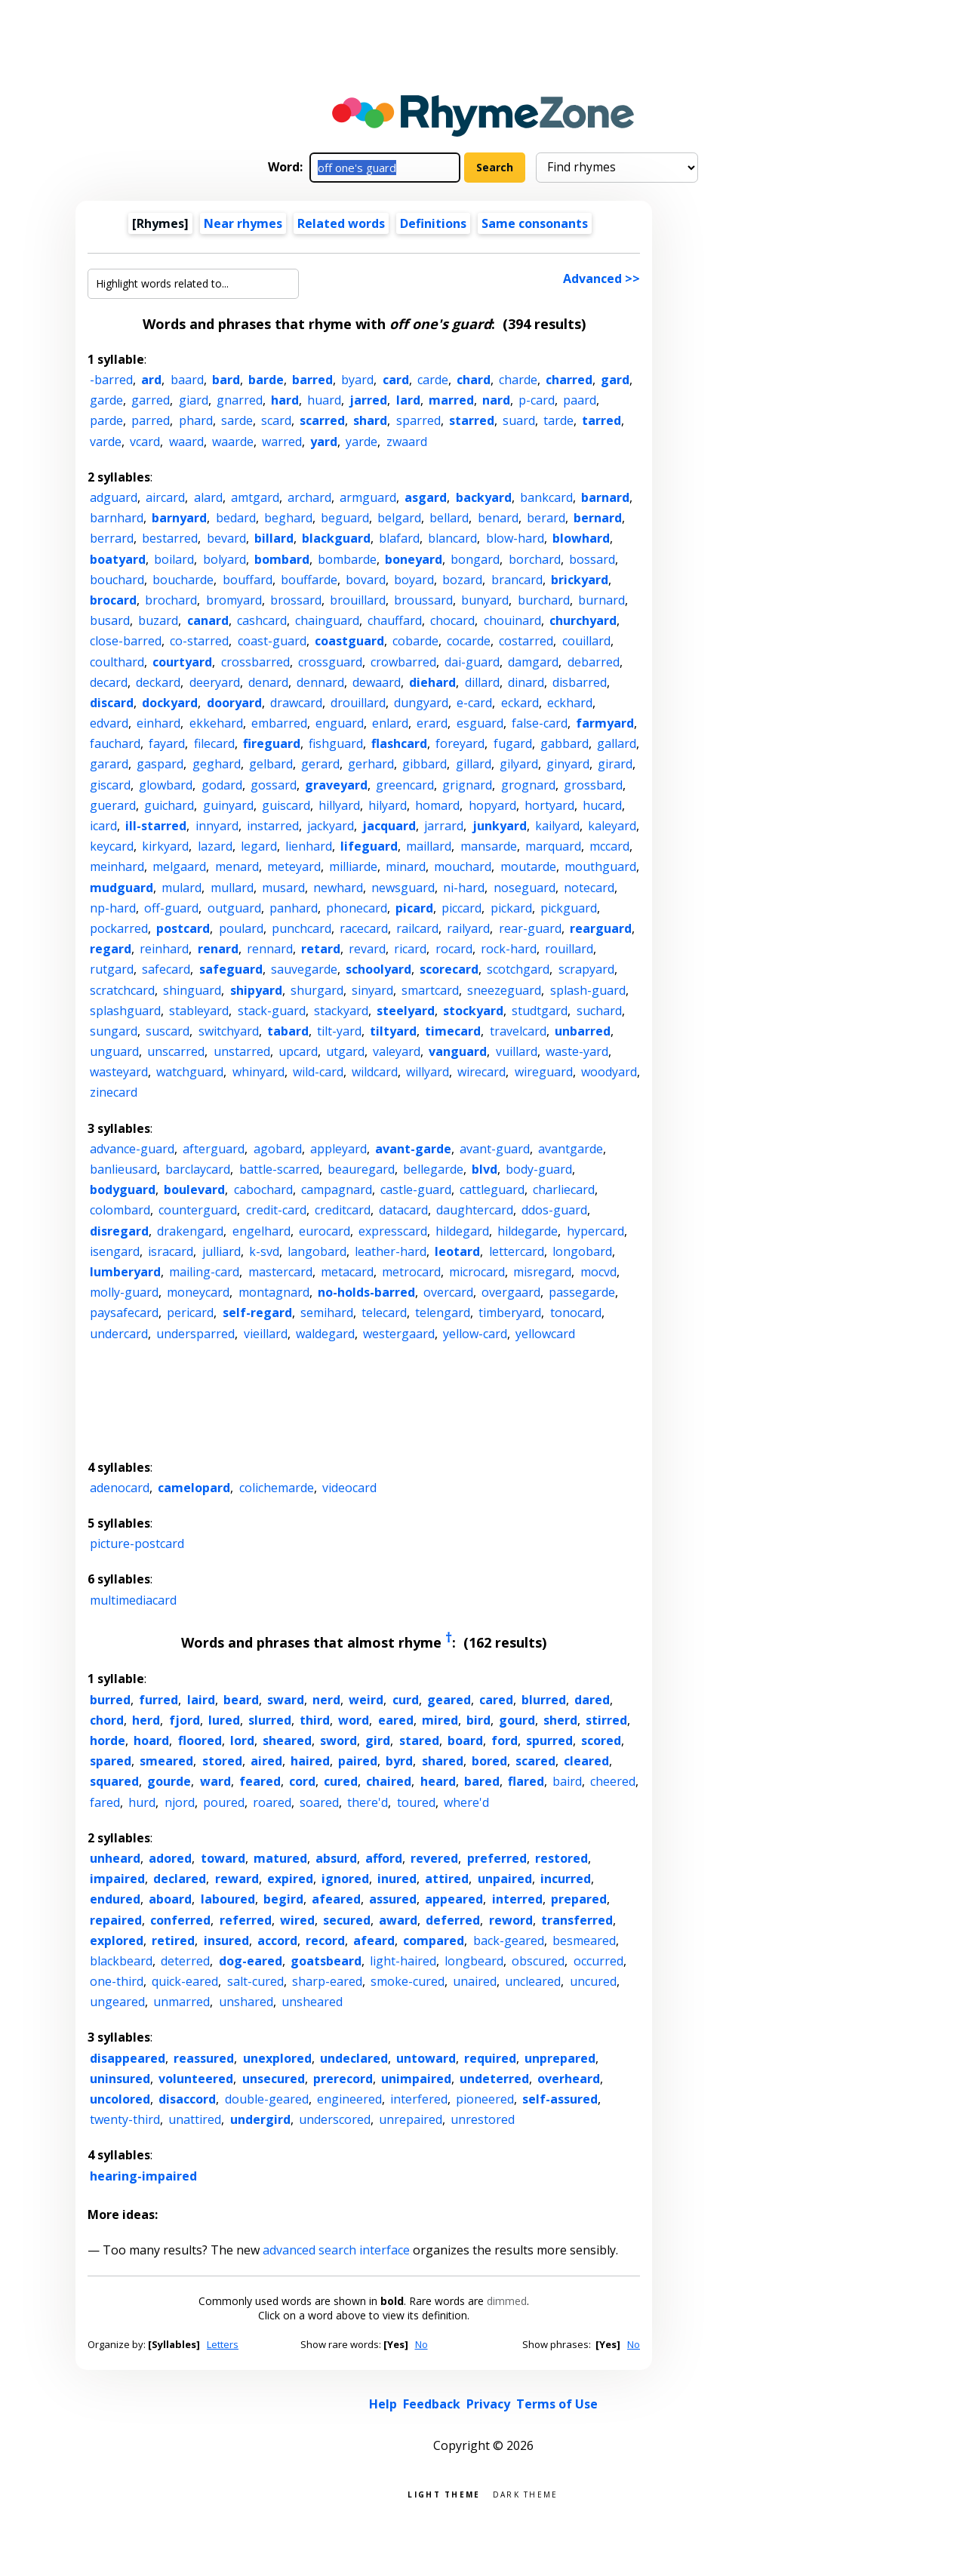 The image size is (966, 2576). What do you see at coordinates (419, 1740) in the screenshot?
I see `stared` at bounding box center [419, 1740].